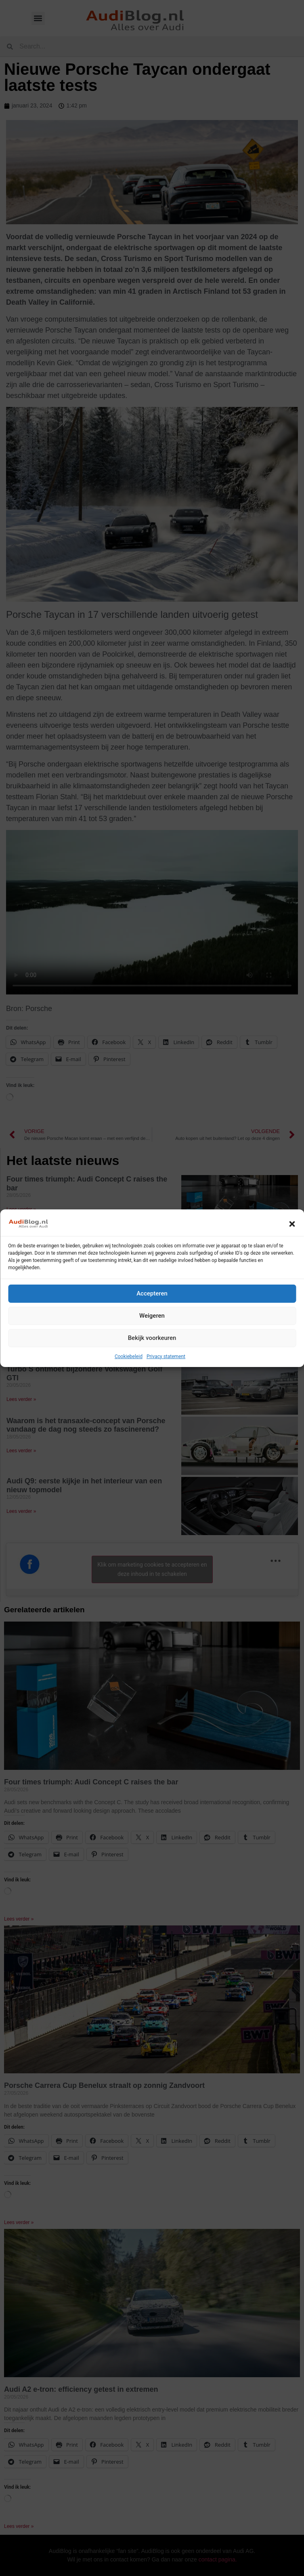 Image resolution: width=304 pixels, height=2576 pixels. Describe the element at coordinates (292, 1224) in the screenshot. I see `[button]` at that location.